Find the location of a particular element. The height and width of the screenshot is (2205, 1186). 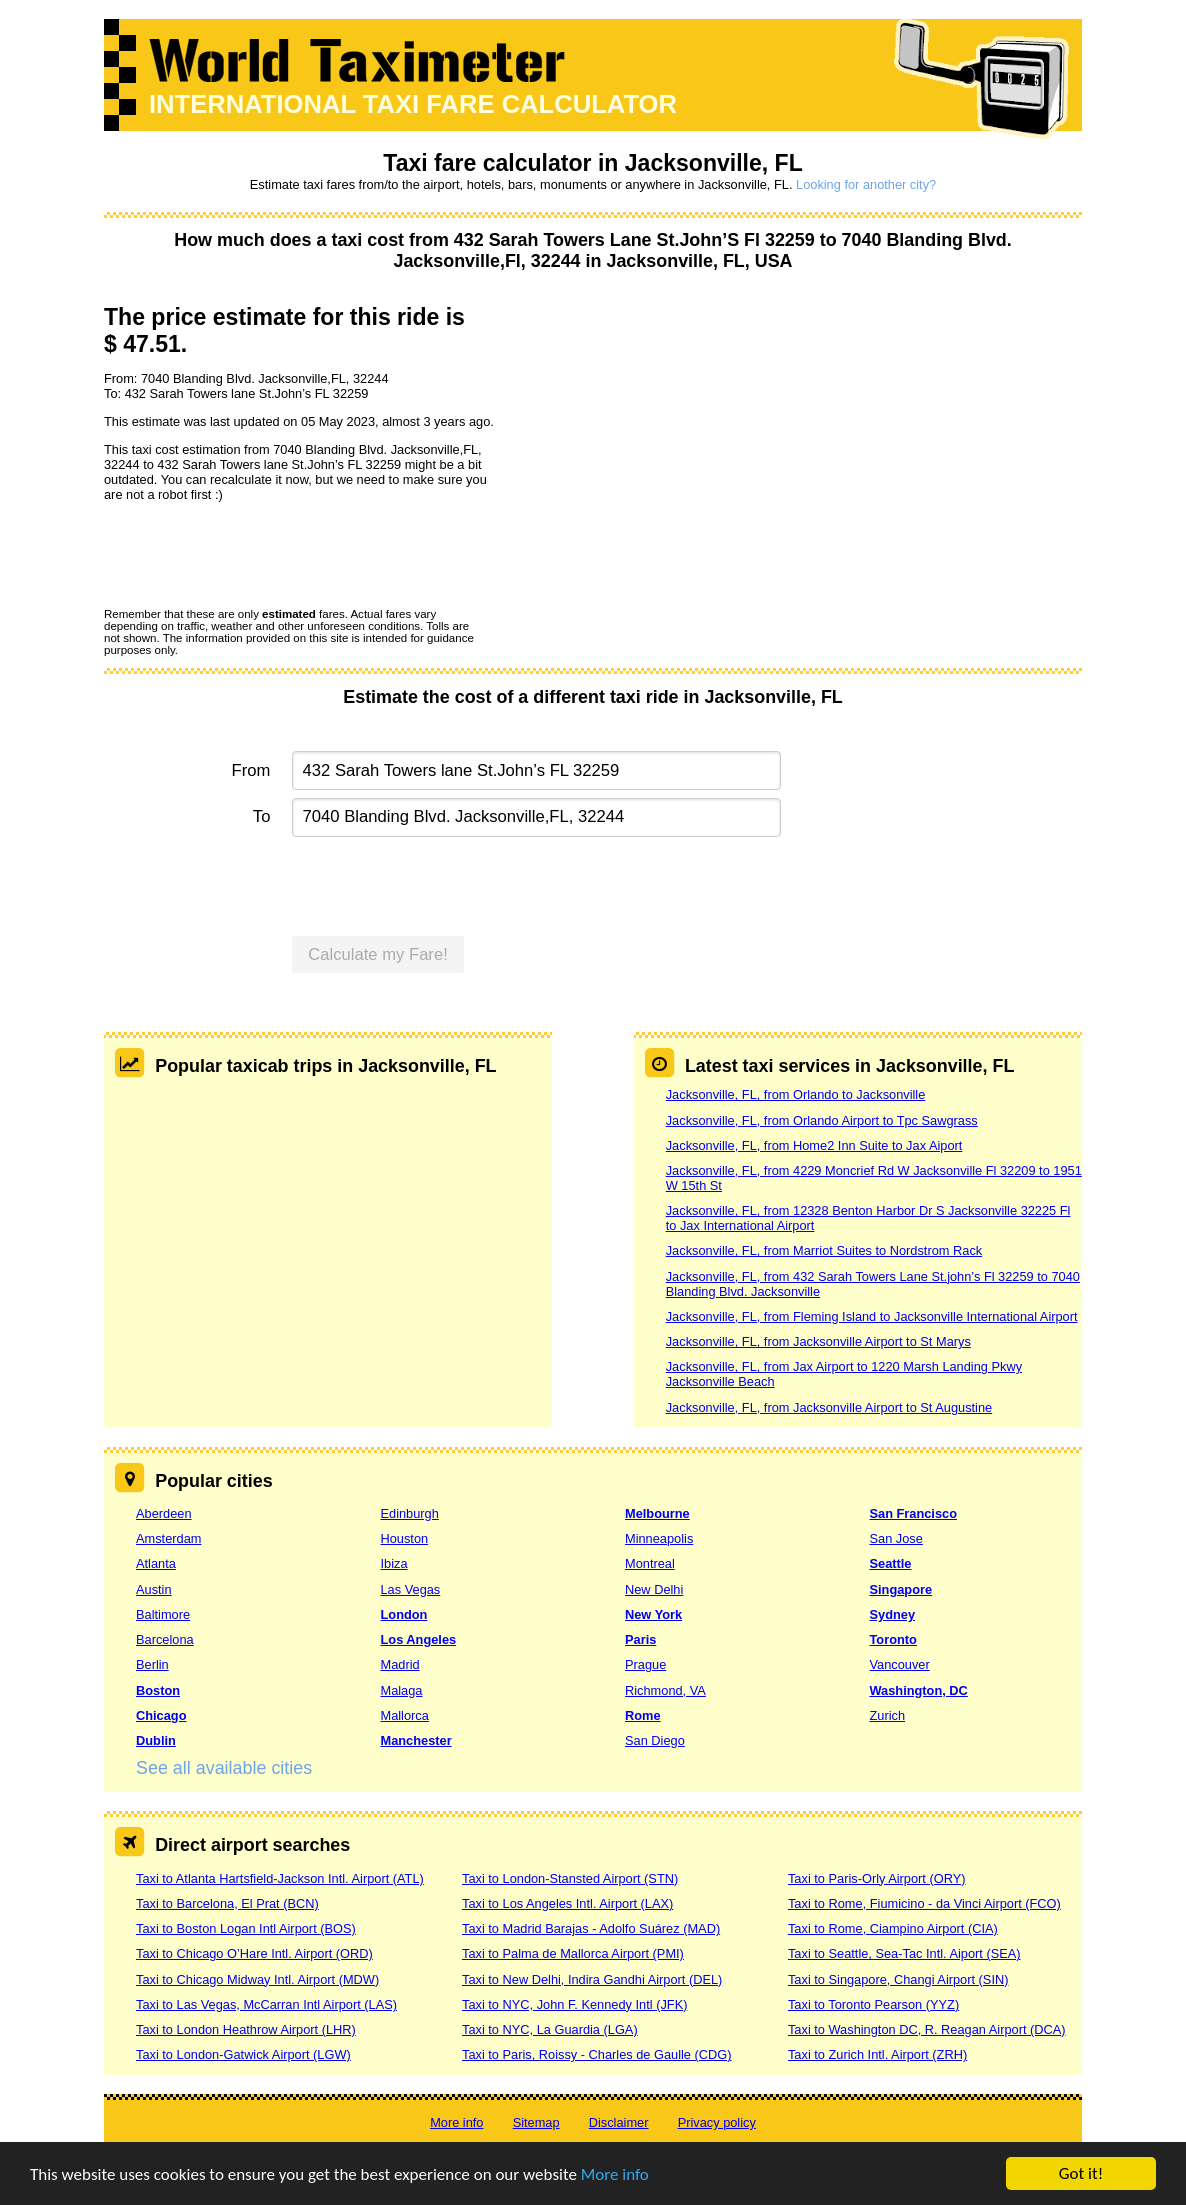

Sydney is located at coordinates (893, 1614).